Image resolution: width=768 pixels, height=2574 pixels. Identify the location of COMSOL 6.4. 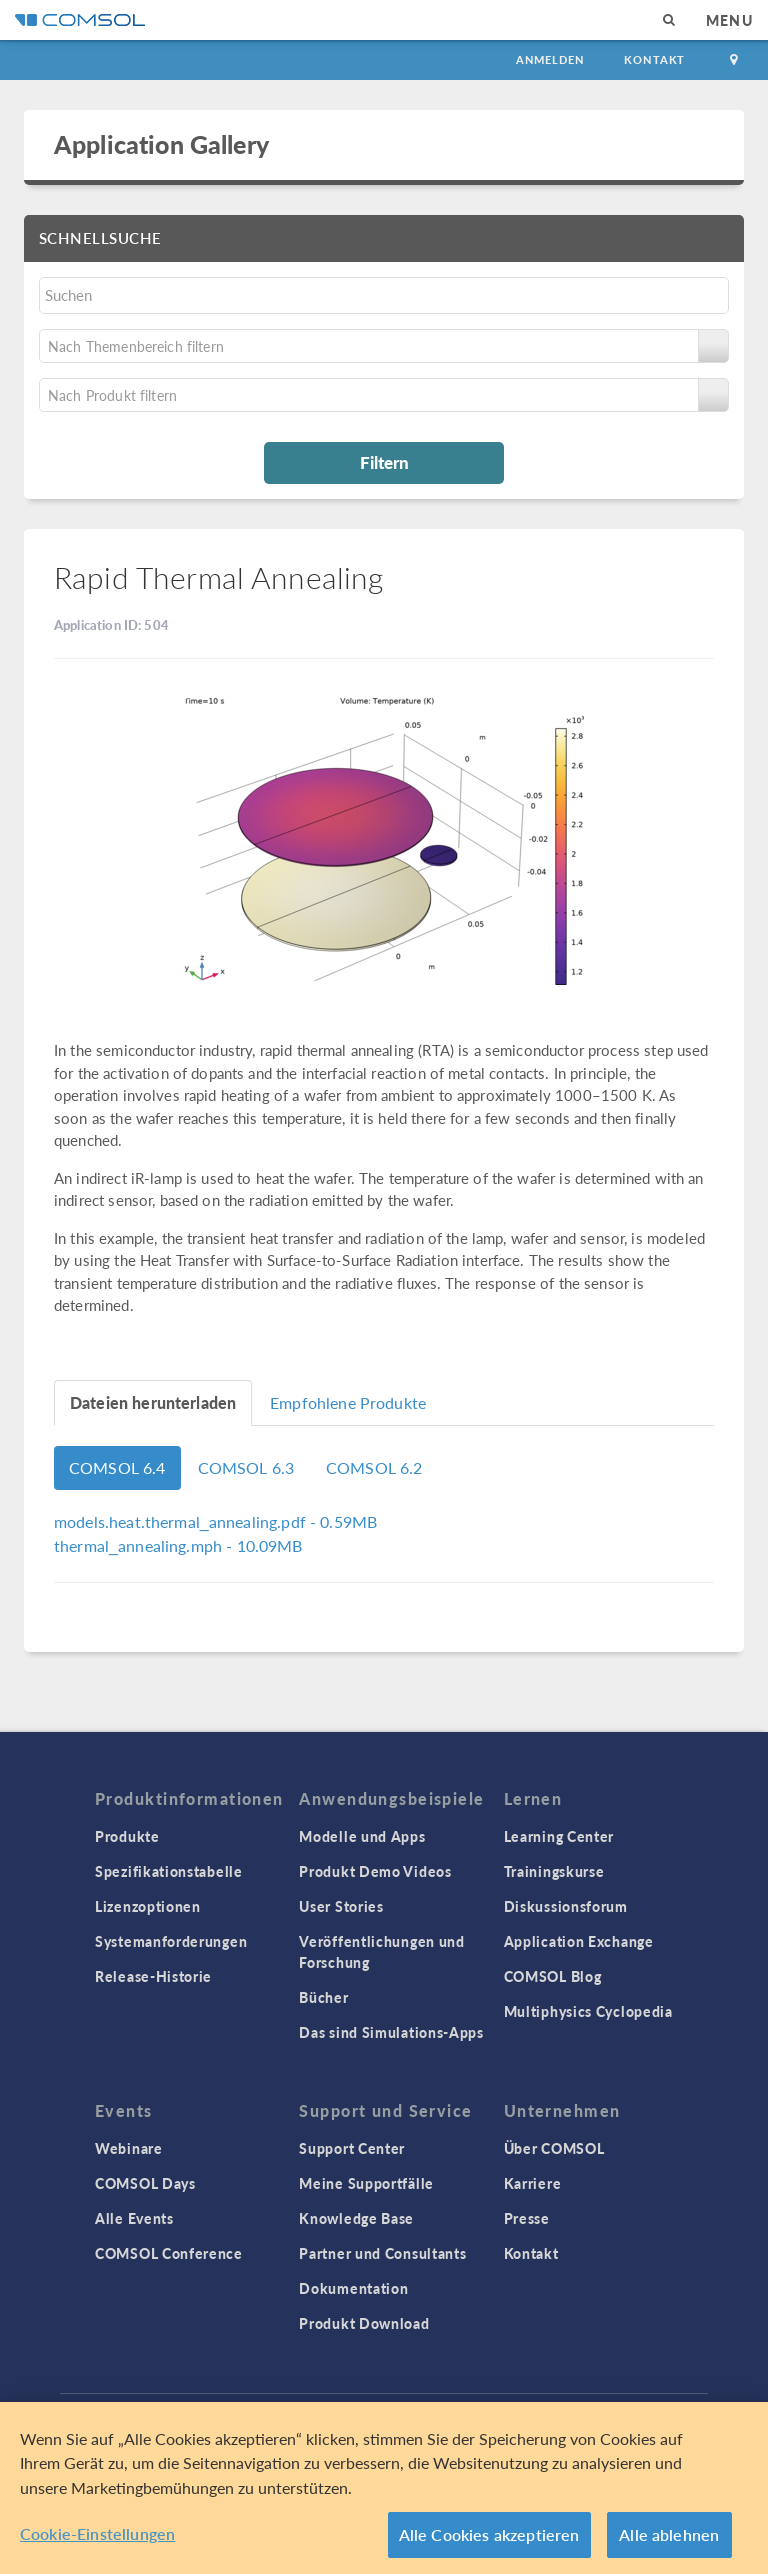
(117, 1467).